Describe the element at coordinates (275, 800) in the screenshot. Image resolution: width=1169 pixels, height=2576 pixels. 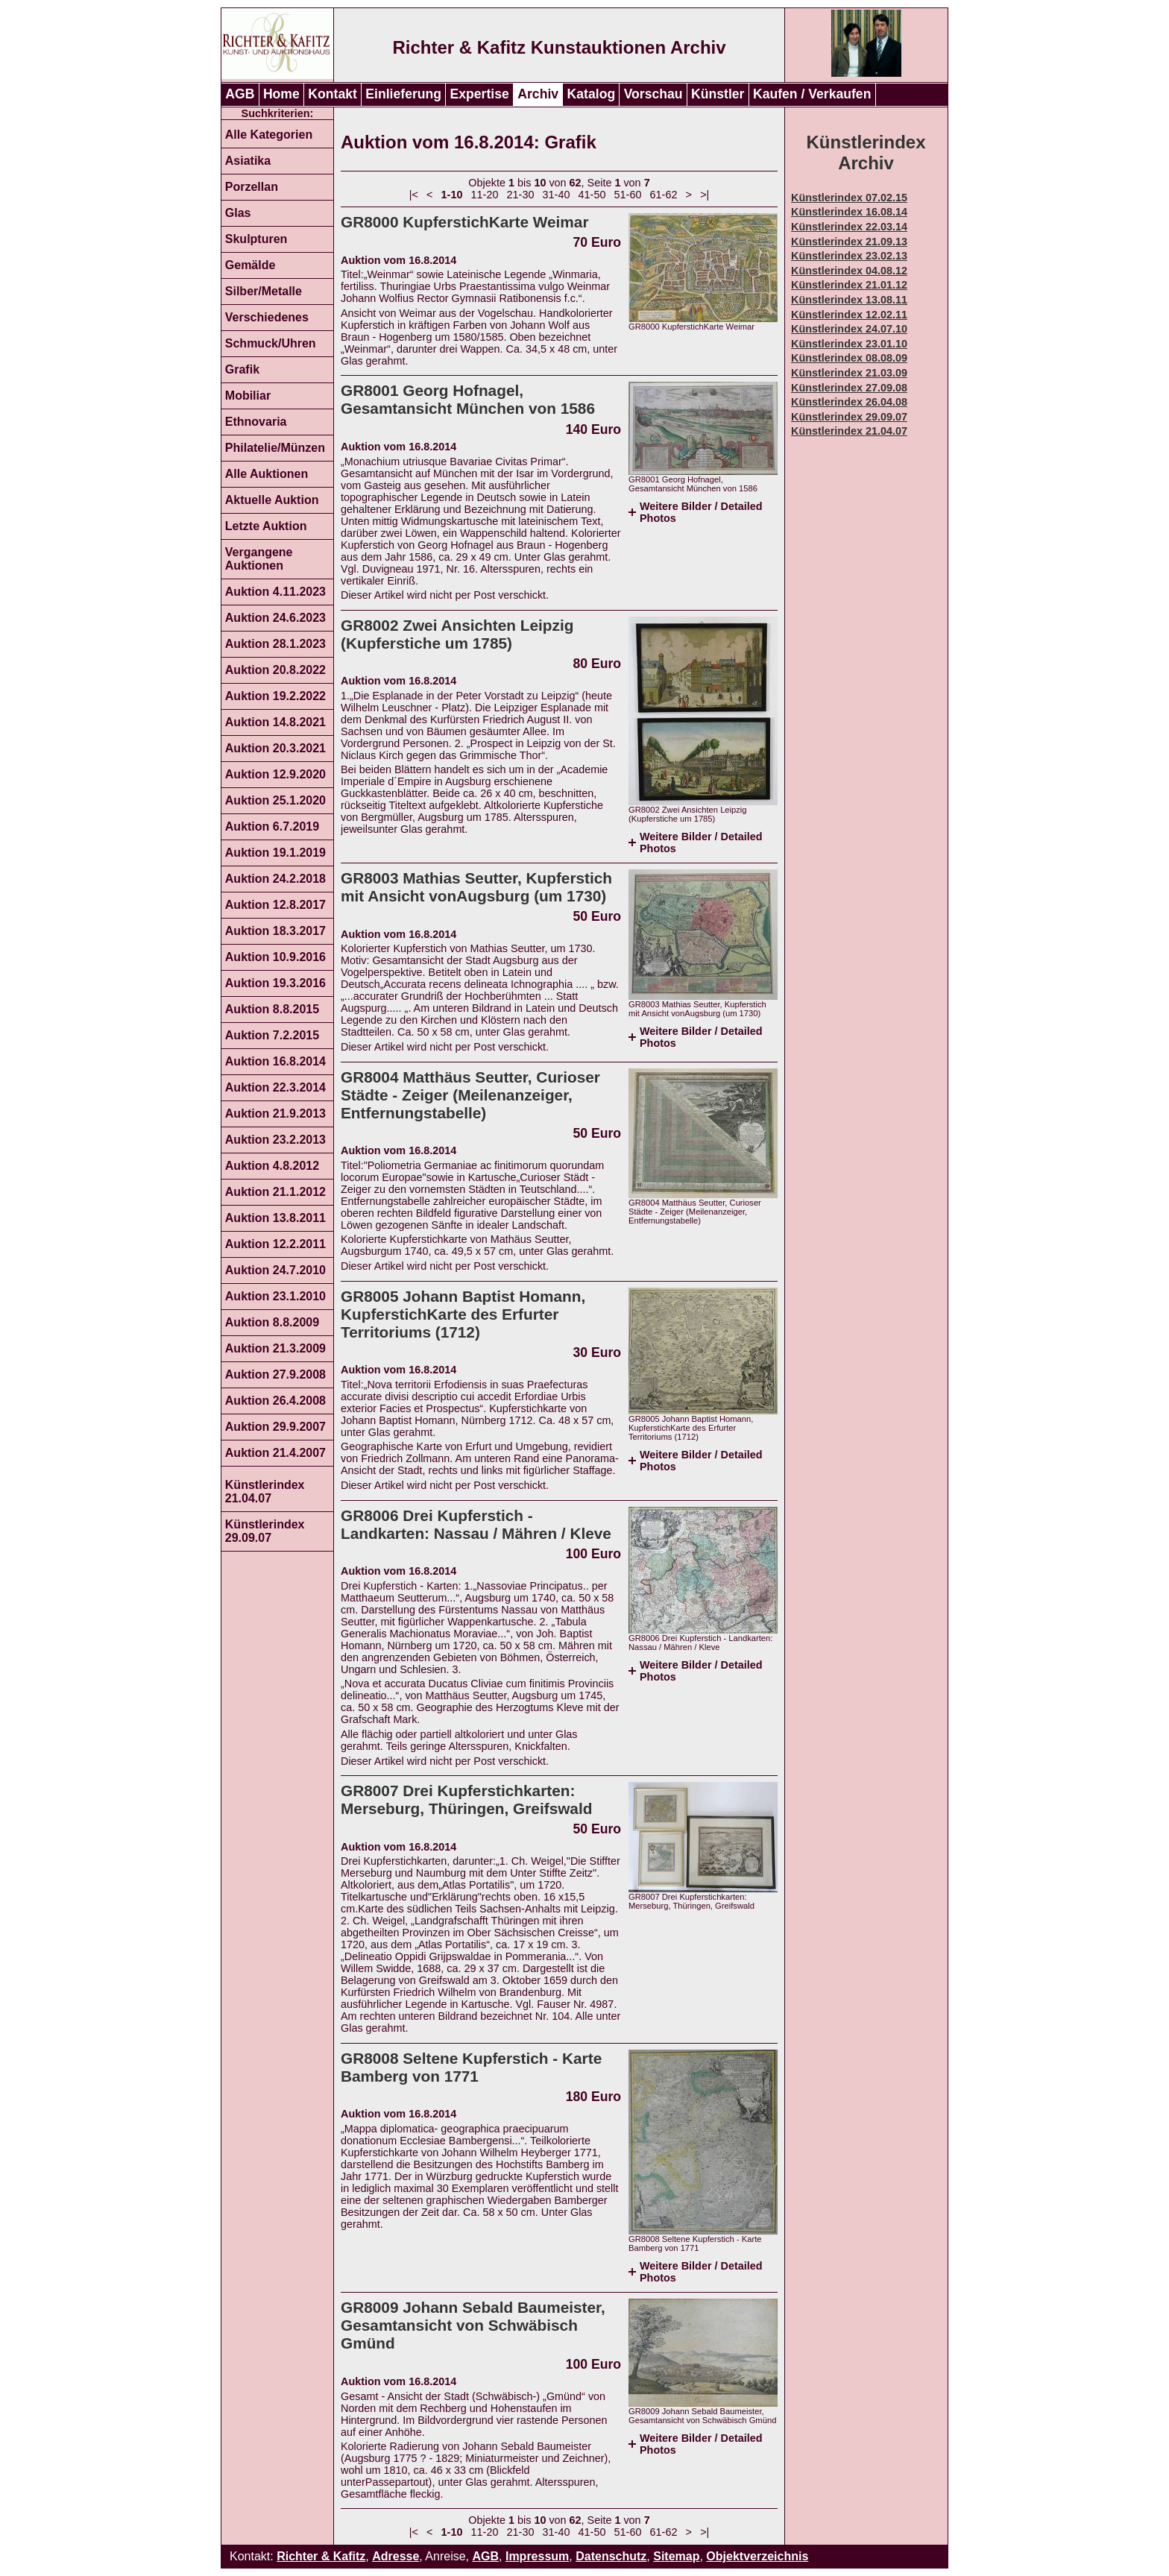
I see `Auktion 25.1.2020` at that location.